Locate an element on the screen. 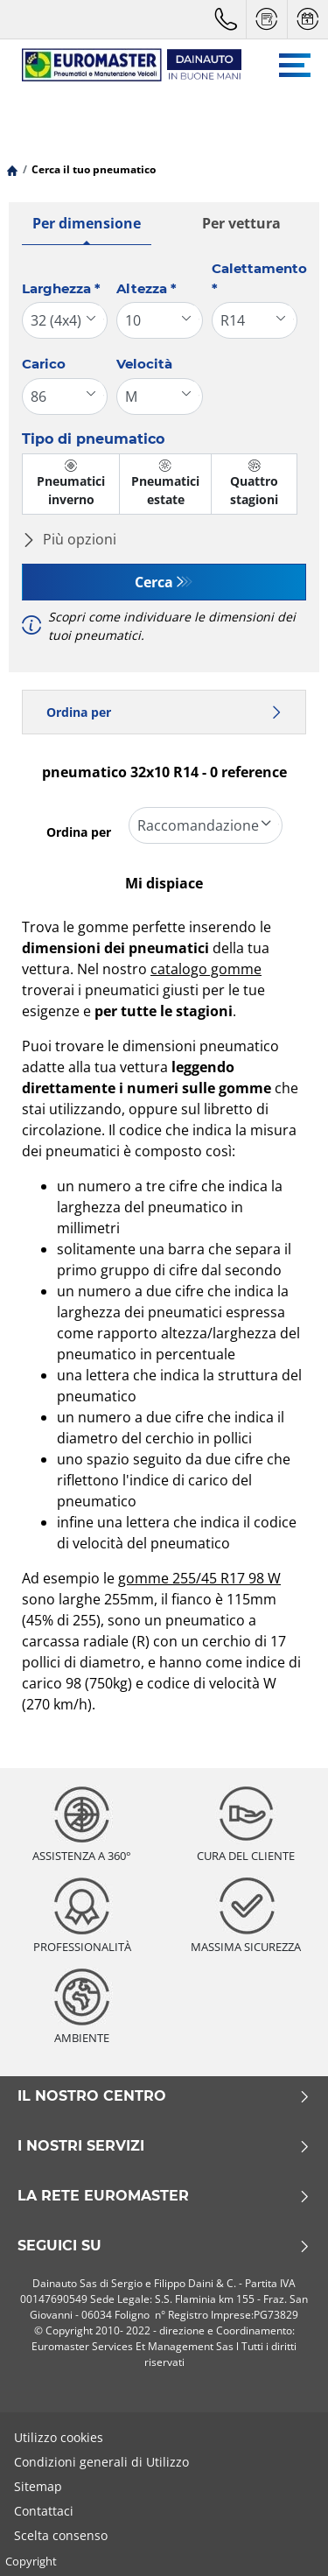  Contattaci is located at coordinates (43, 2510).